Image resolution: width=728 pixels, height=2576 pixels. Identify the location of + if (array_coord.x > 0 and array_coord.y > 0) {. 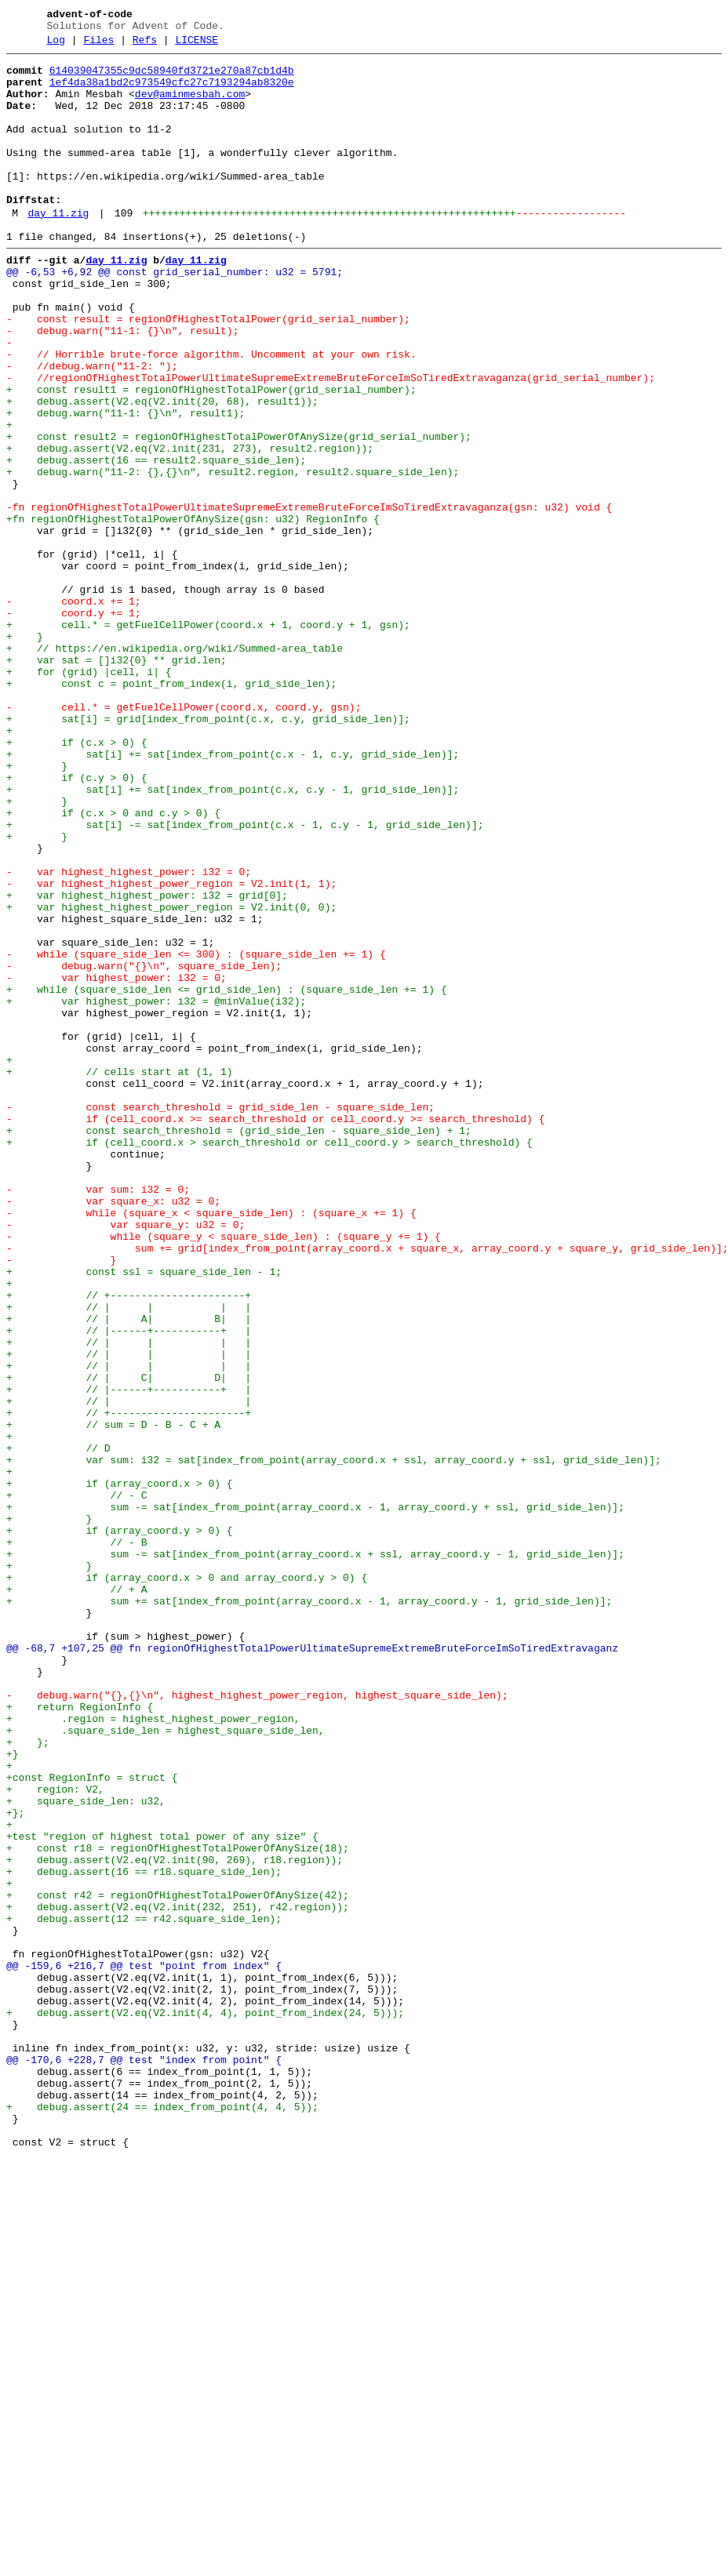
(186, 1881).